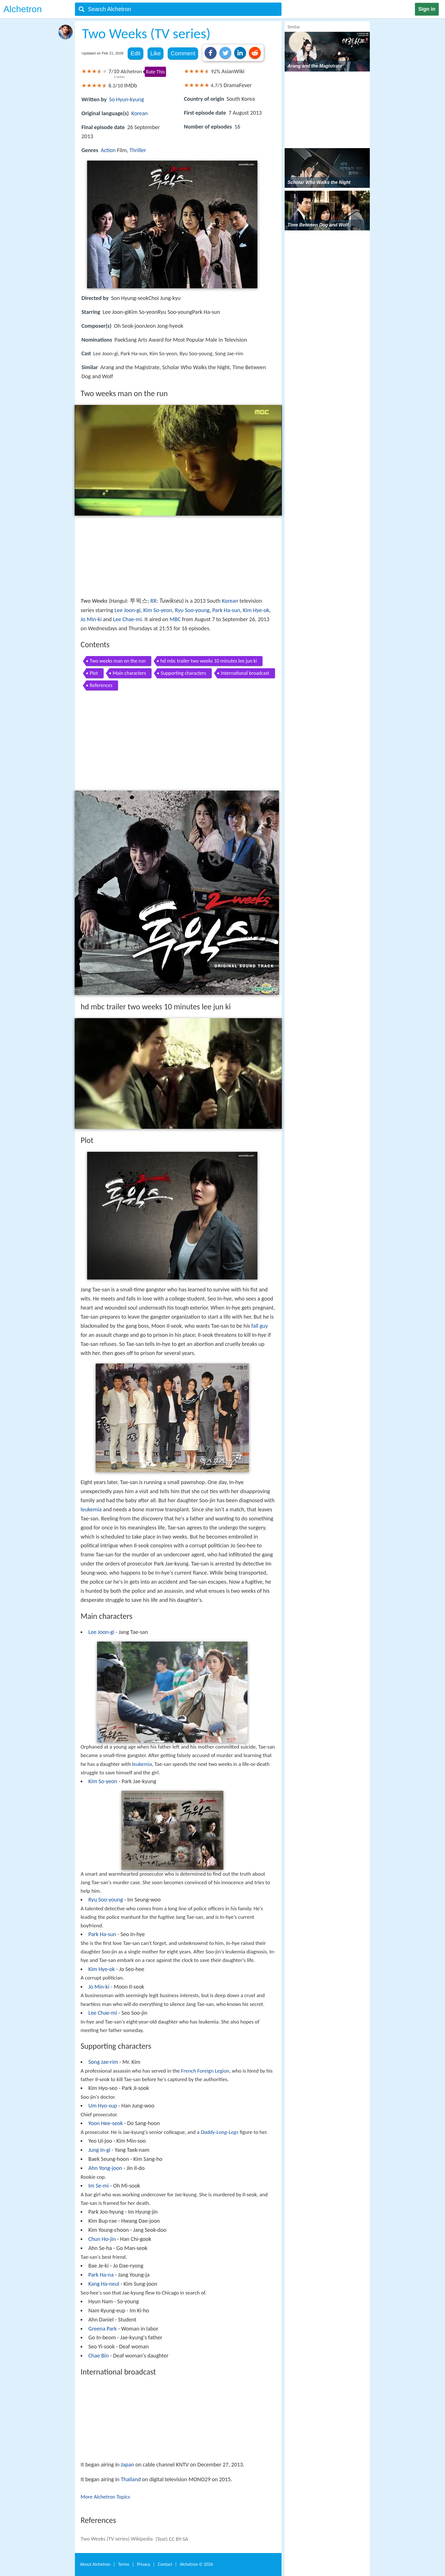  I want to click on About, so click(95, 2564).